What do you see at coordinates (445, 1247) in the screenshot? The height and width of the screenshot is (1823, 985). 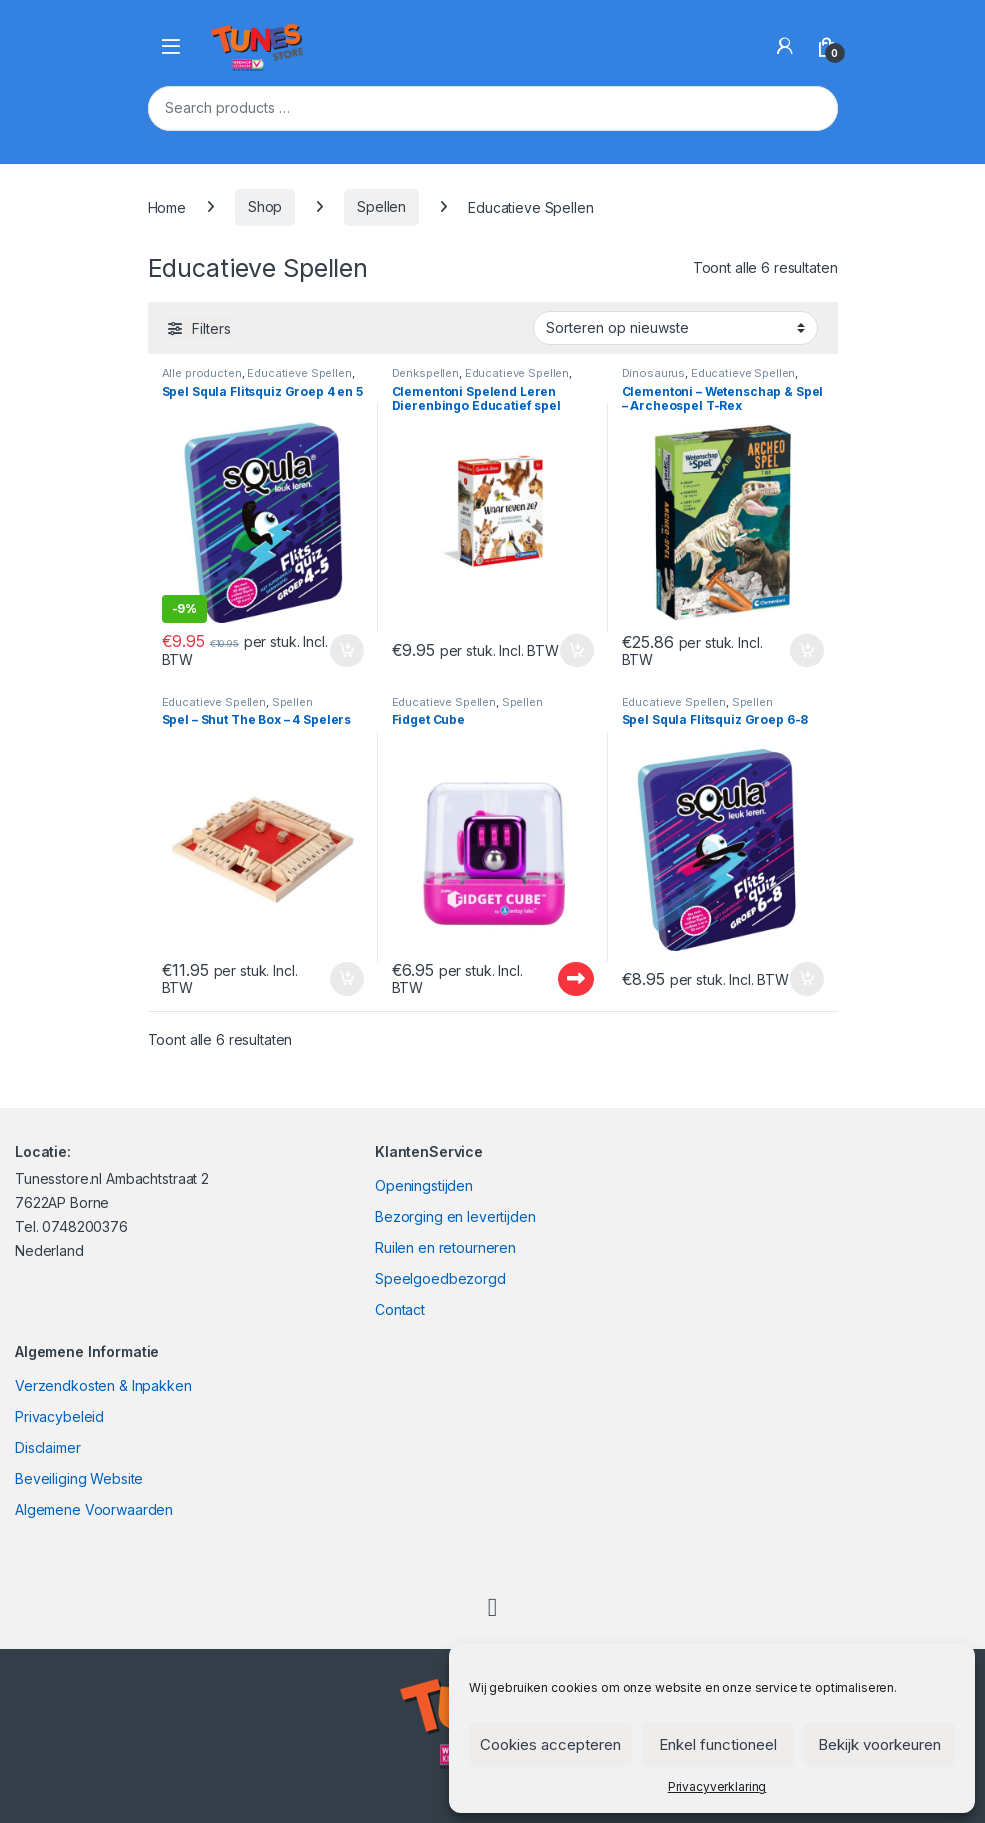 I see `Ruilen en retourneren` at bounding box center [445, 1247].